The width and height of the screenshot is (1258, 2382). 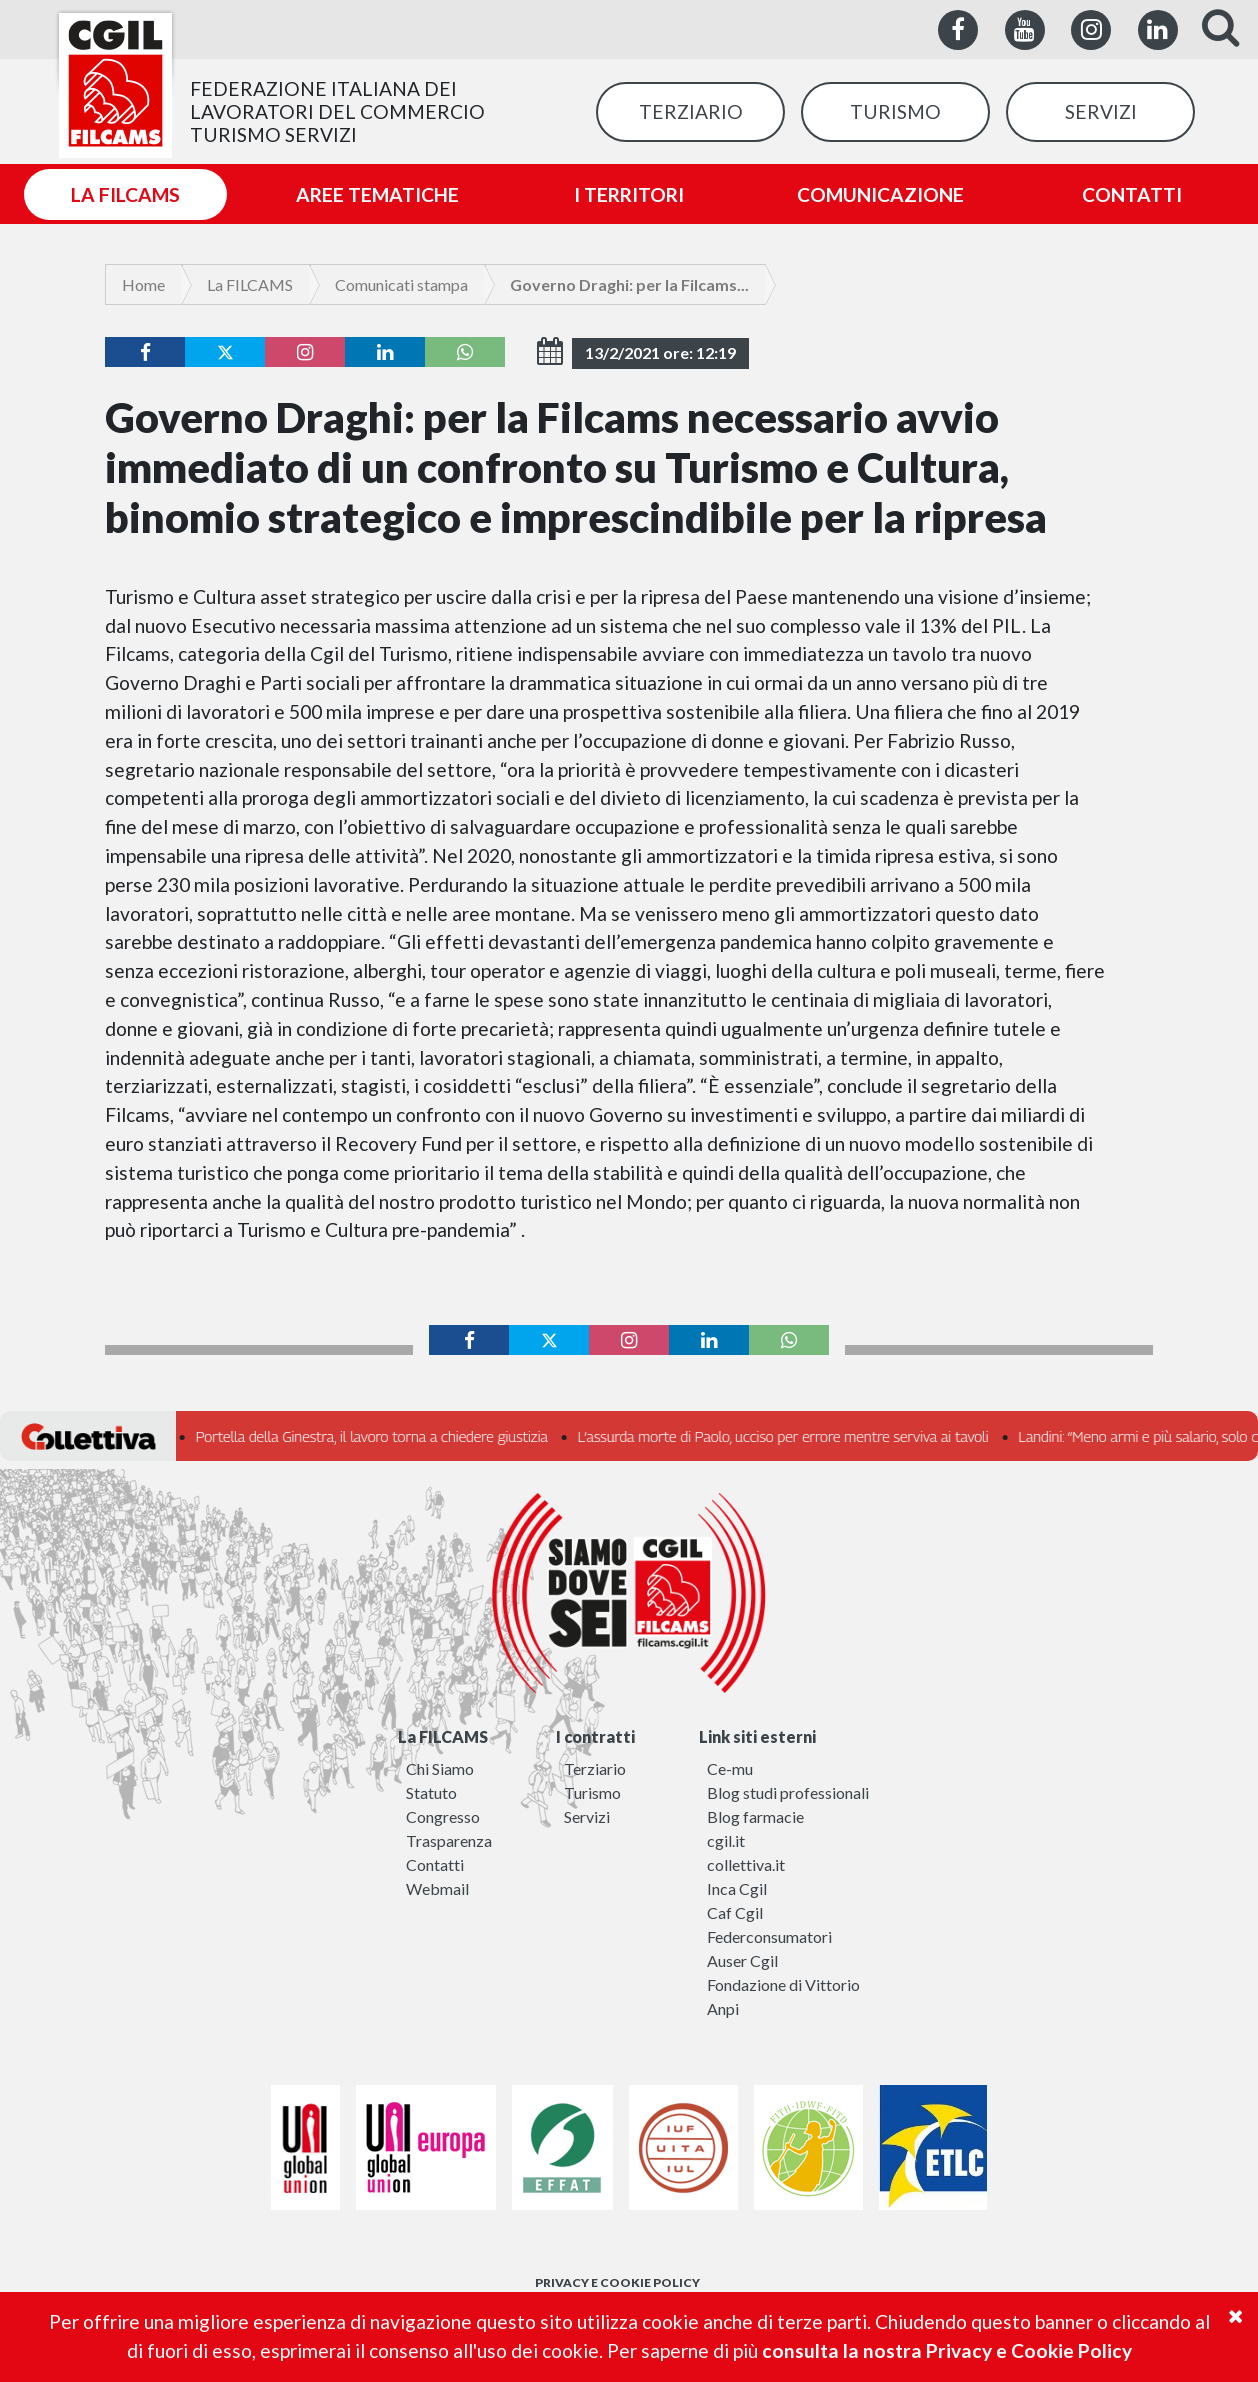 What do you see at coordinates (449, 1840) in the screenshot?
I see `Trasparenza` at bounding box center [449, 1840].